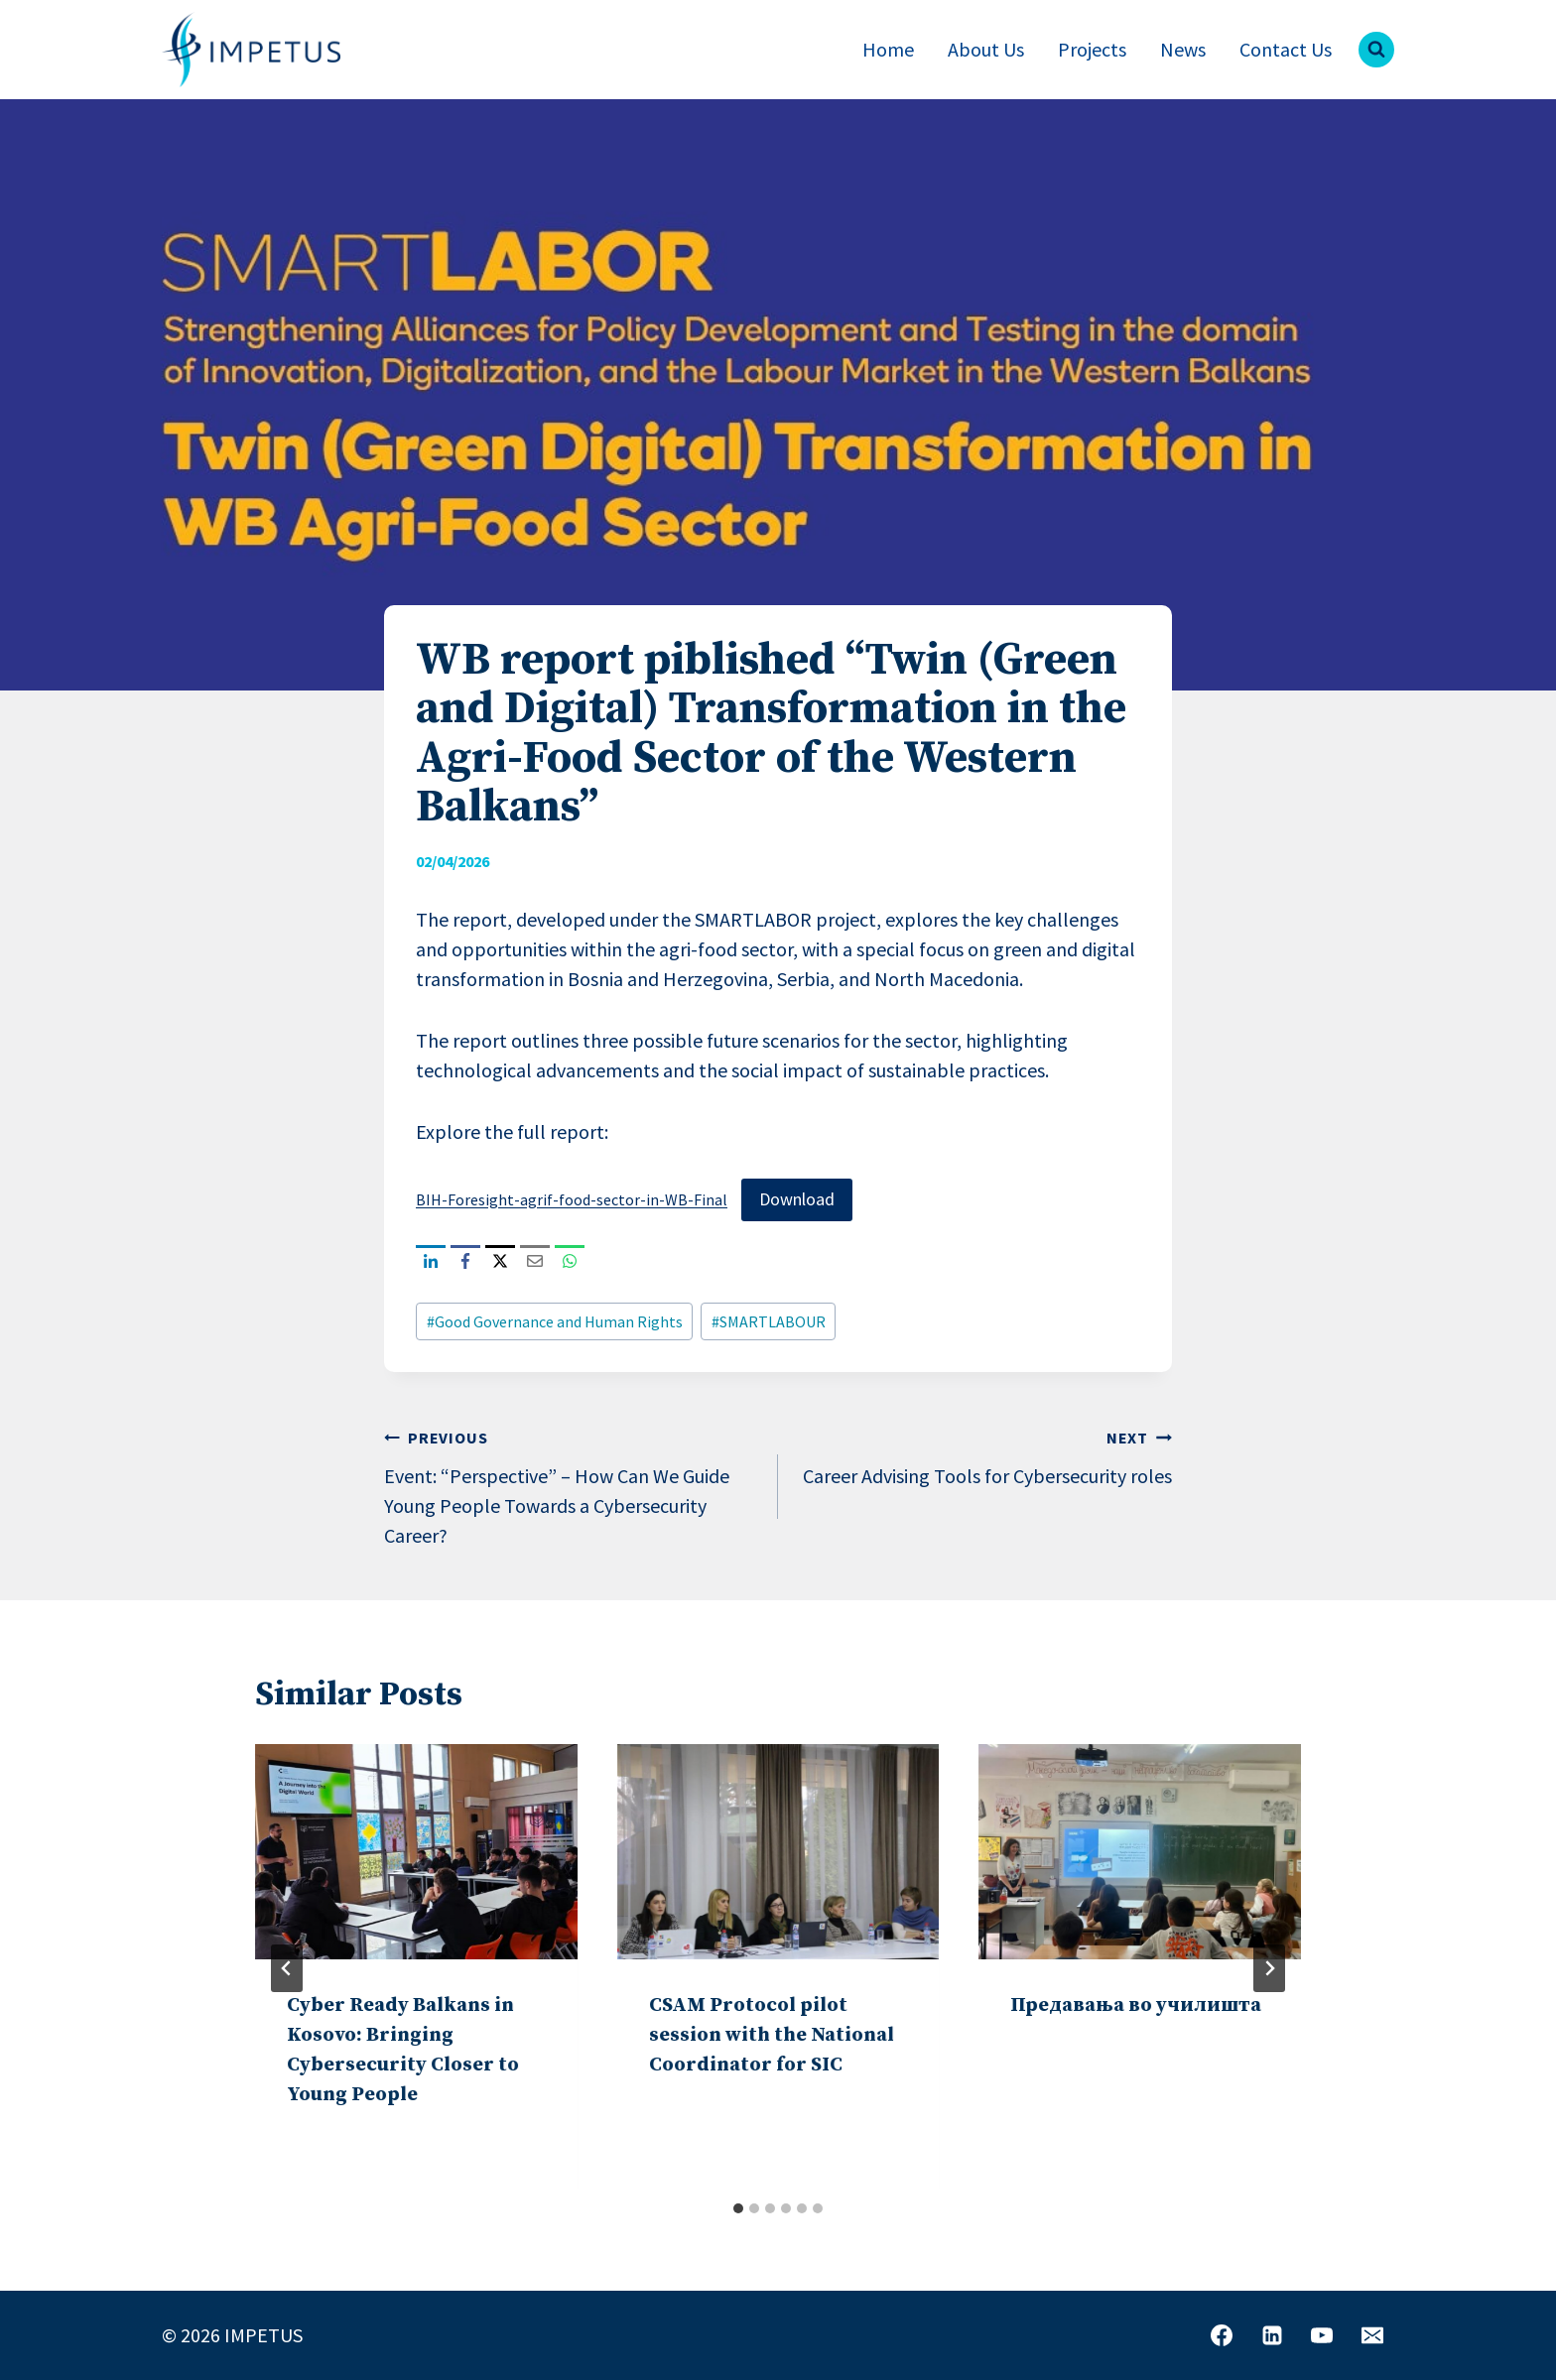  Describe the element at coordinates (986, 49) in the screenshot. I see `About Us` at that location.